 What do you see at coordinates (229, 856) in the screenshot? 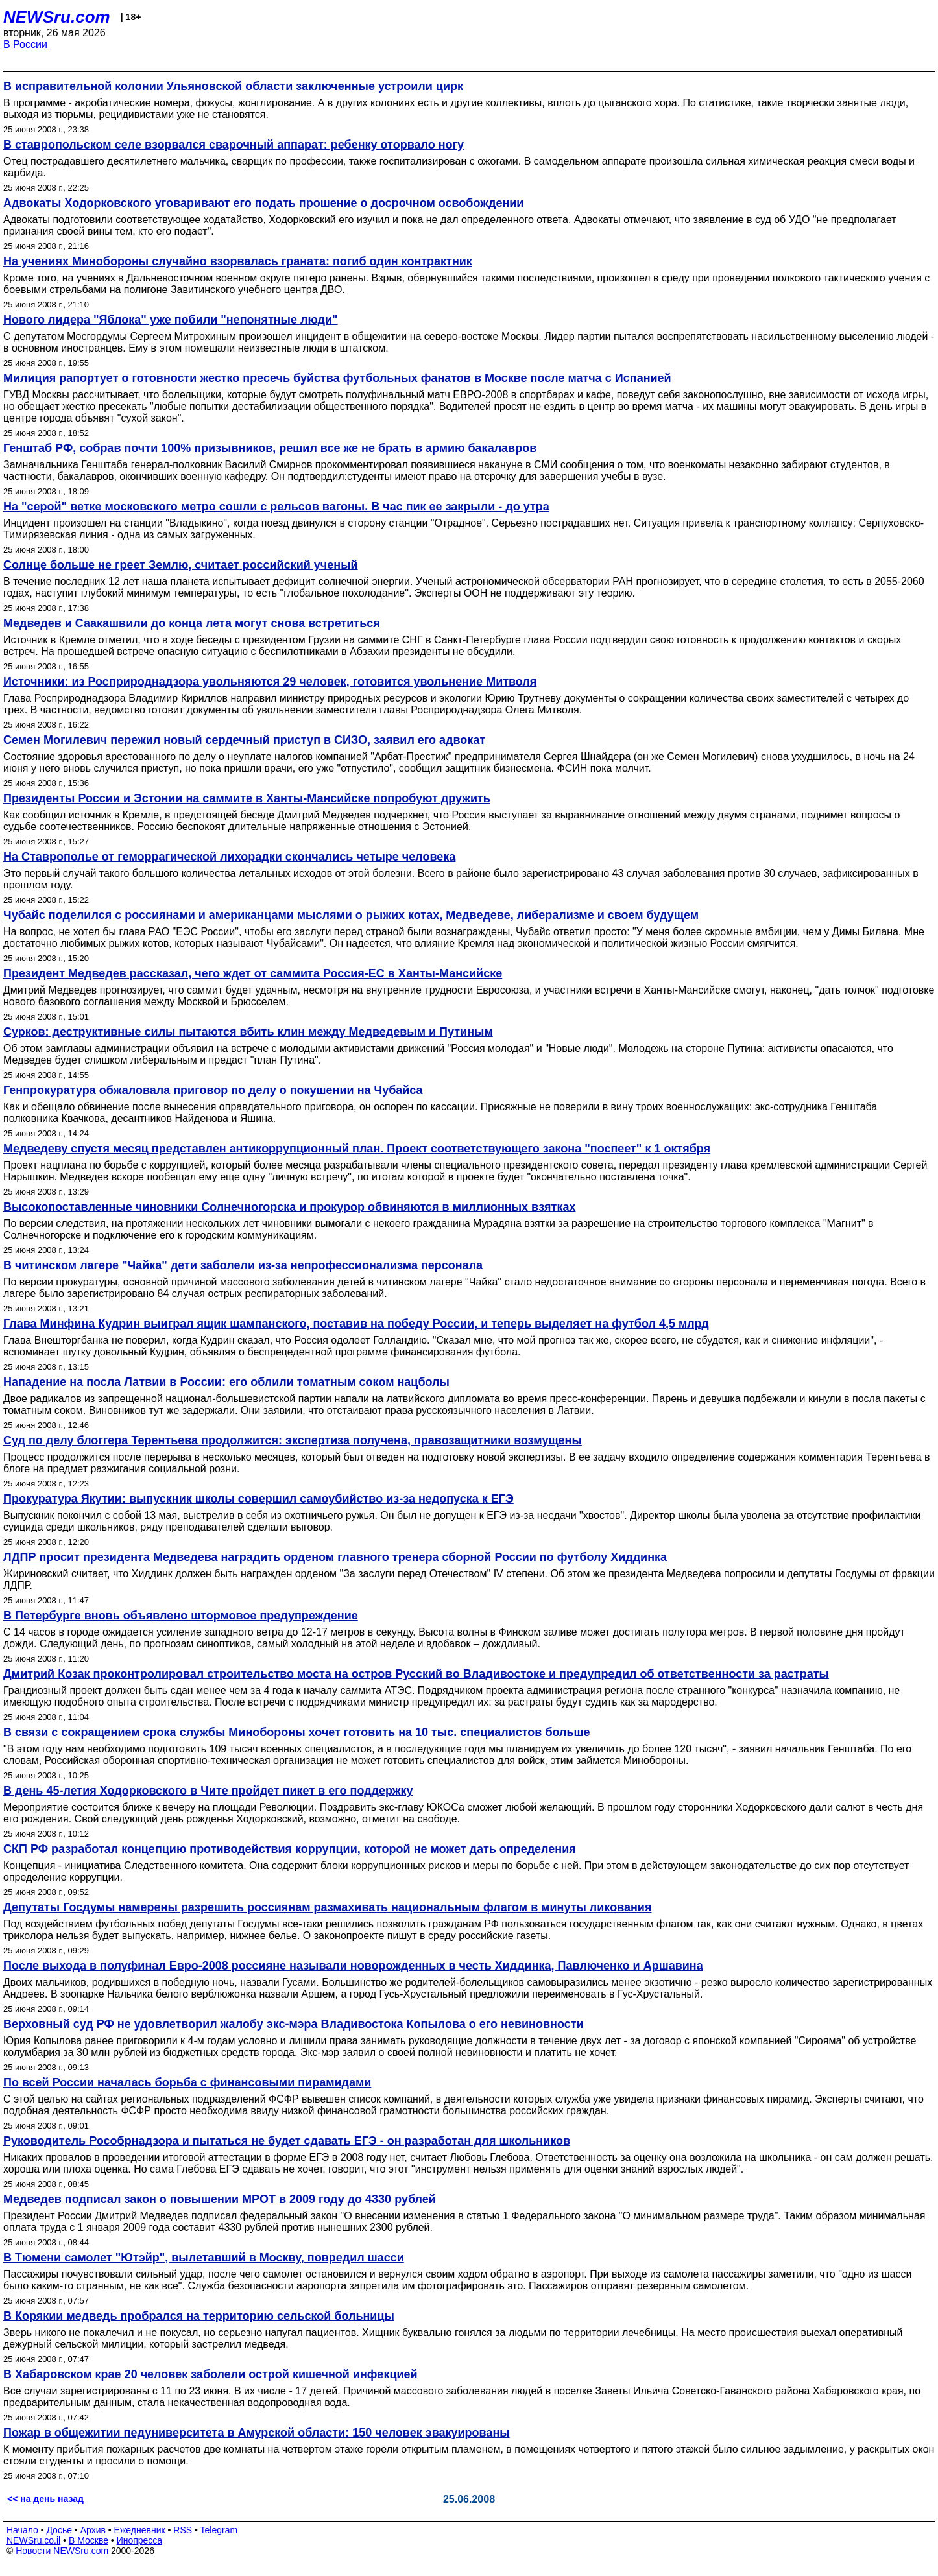
I see `На Ставрополье от геморрагической лихорадки скончались четыре человека` at bounding box center [229, 856].